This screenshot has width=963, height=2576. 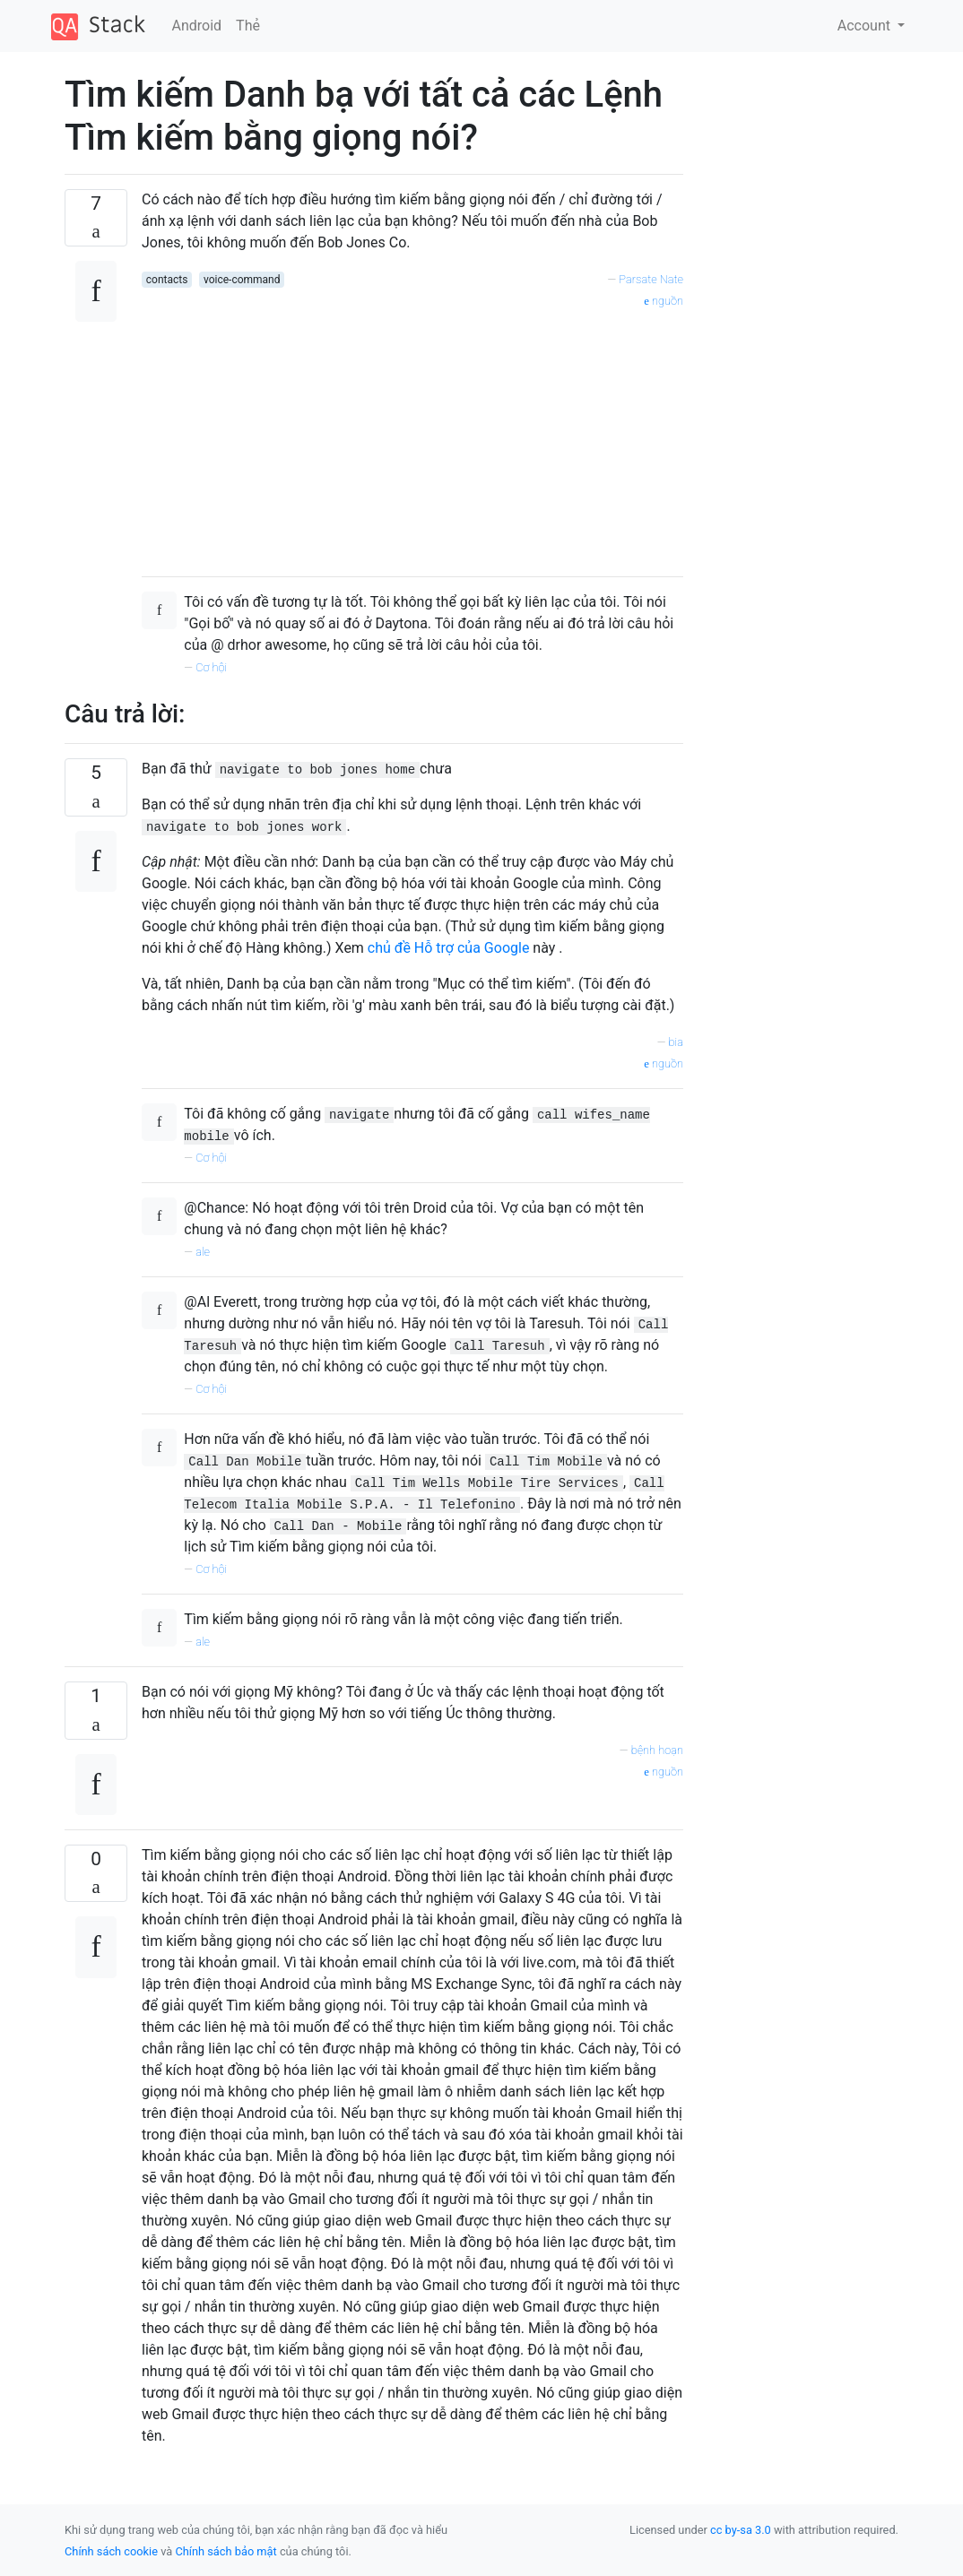 What do you see at coordinates (197, 25) in the screenshot?
I see `Android` at bounding box center [197, 25].